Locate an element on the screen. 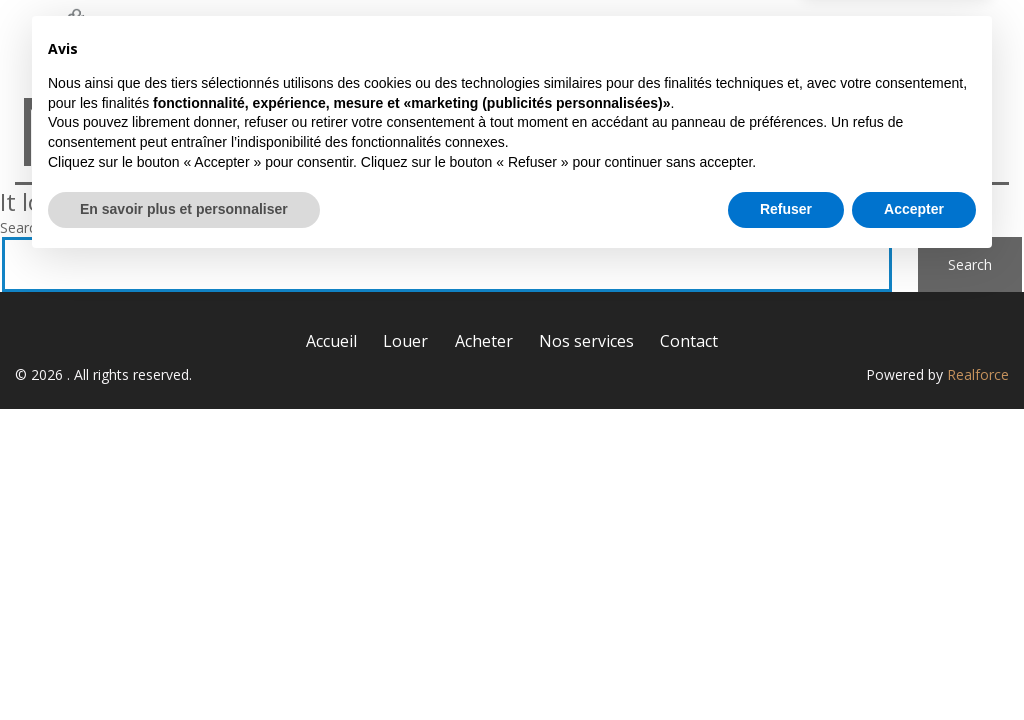 This screenshot has width=1024, height=720. Acheter is located at coordinates (650, 37).